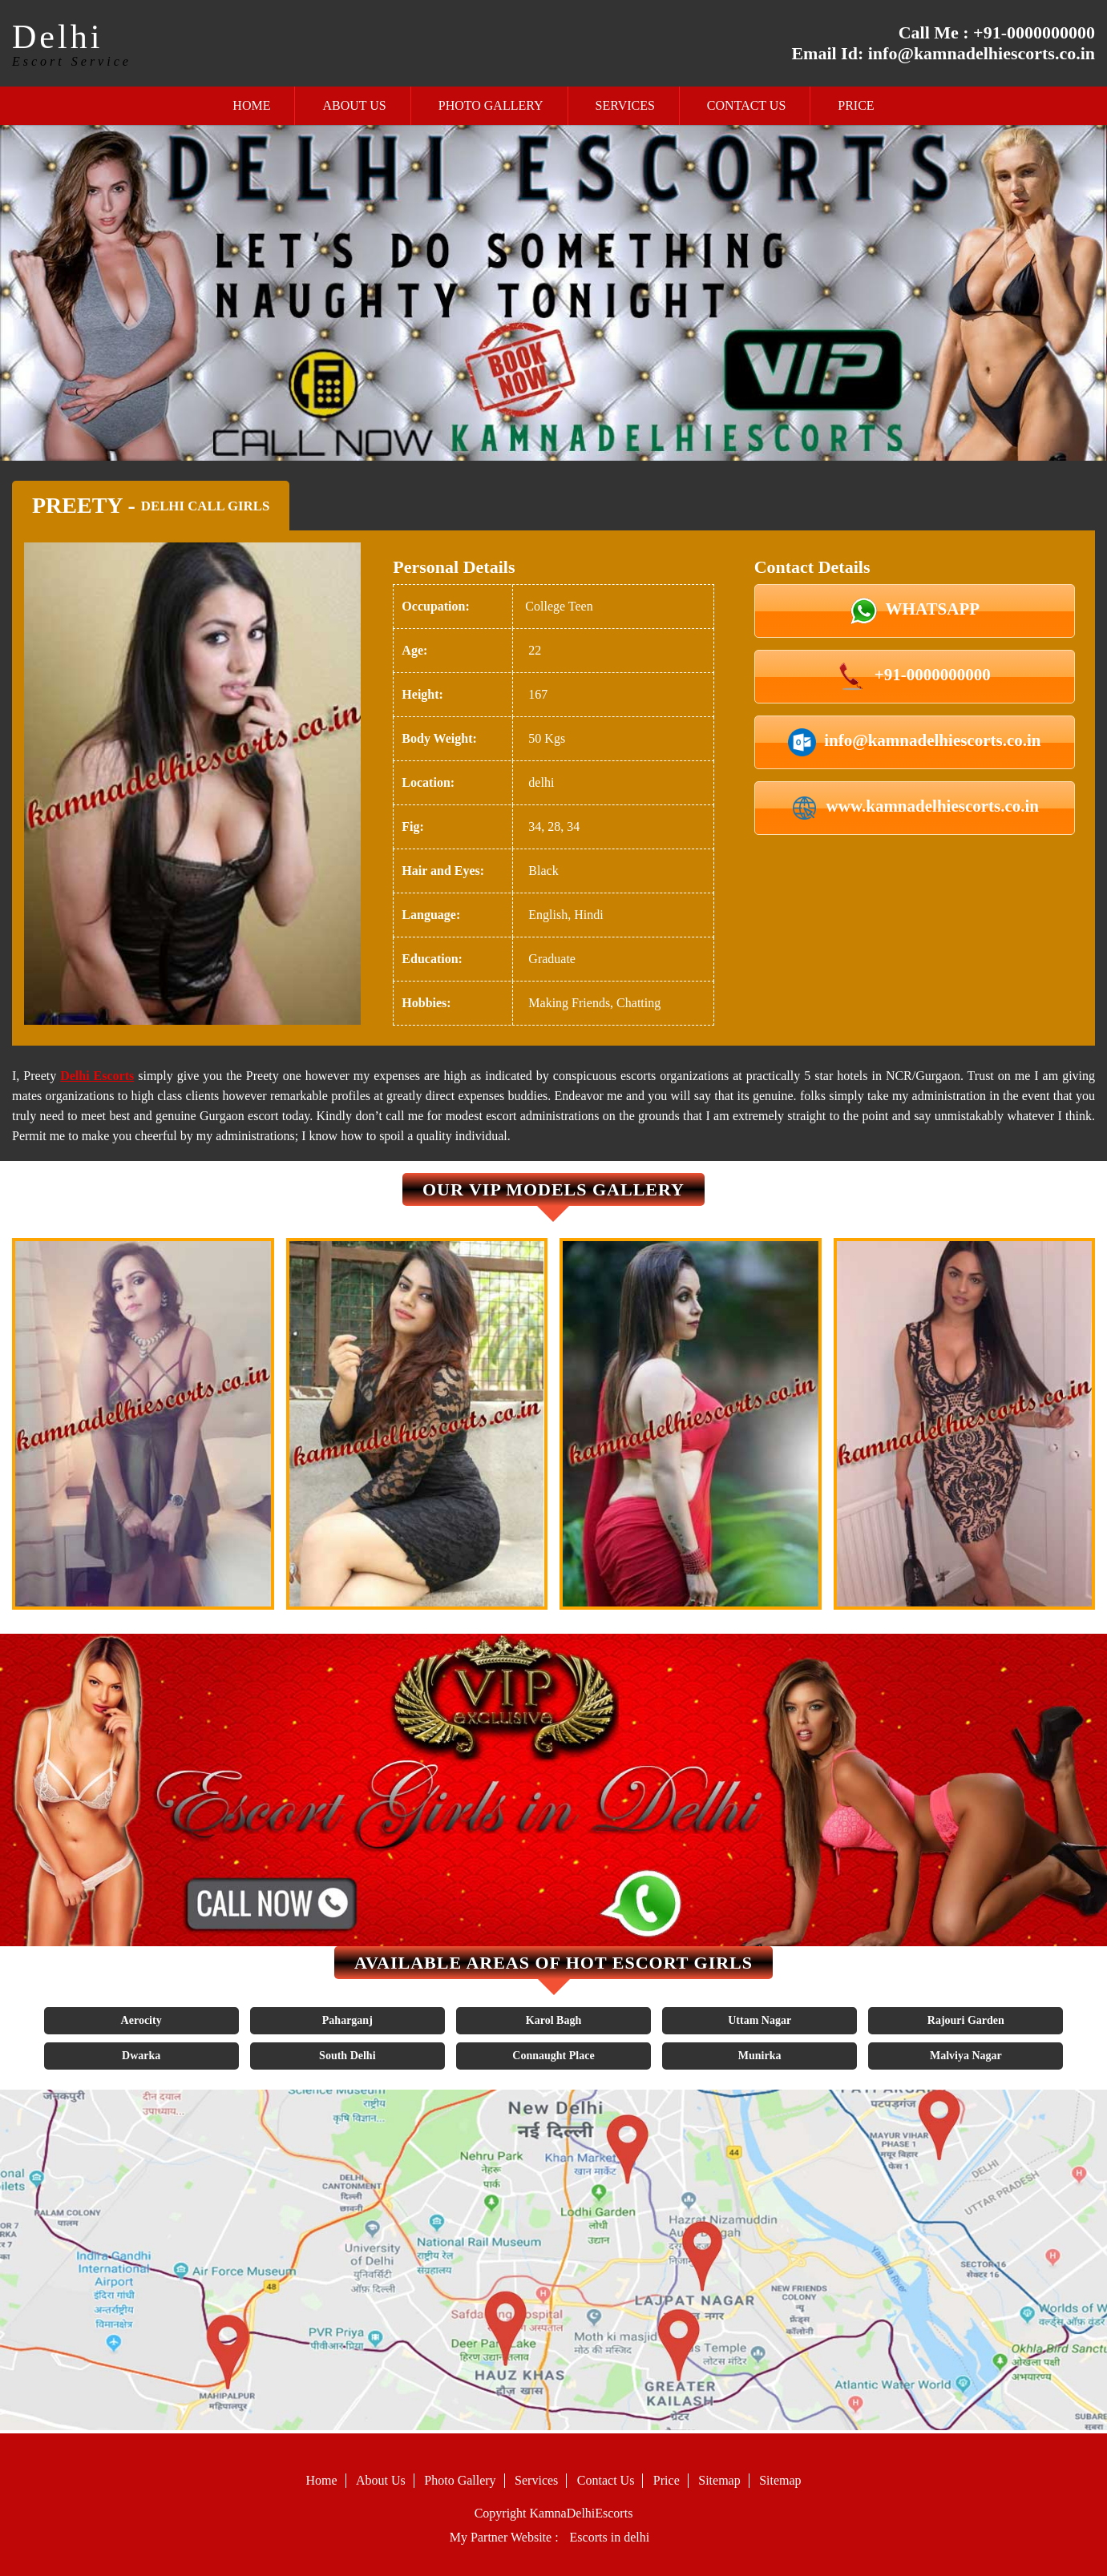  What do you see at coordinates (141, 2020) in the screenshot?
I see `Aerocity` at bounding box center [141, 2020].